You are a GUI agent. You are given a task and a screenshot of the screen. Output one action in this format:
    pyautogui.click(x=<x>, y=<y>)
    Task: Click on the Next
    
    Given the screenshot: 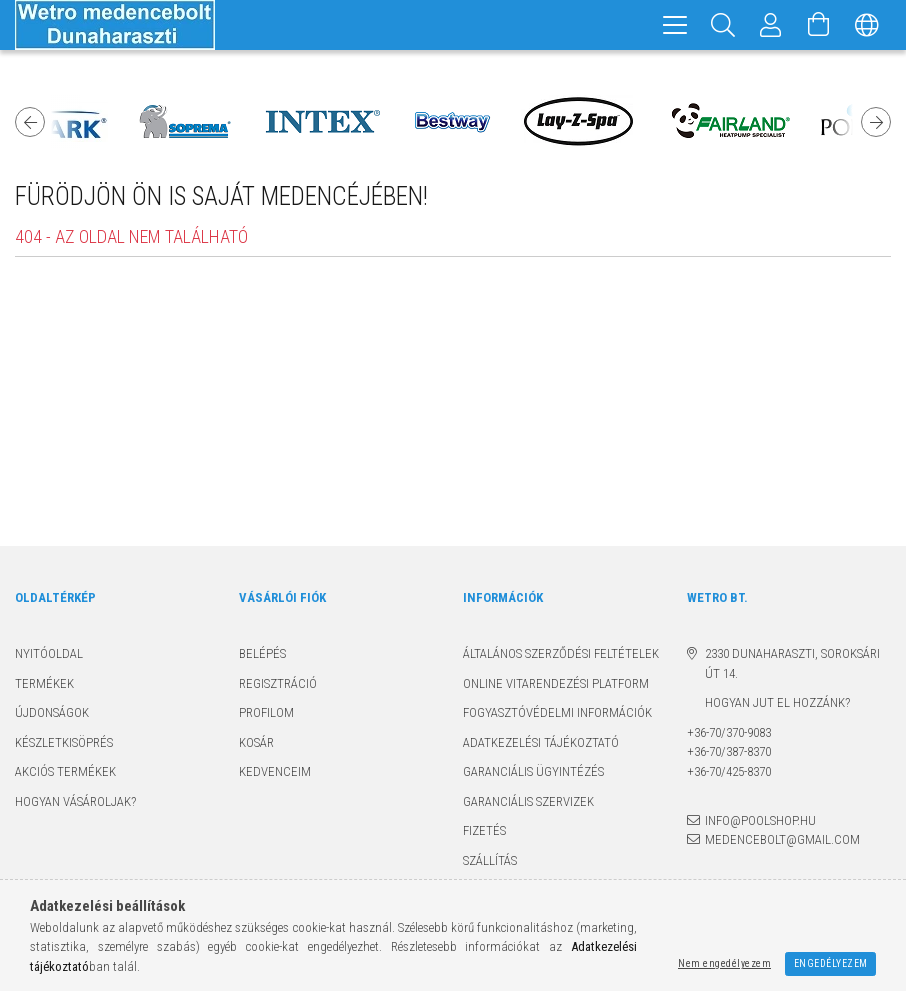 What is the action you would take?
    pyautogui.click(x=876, y=122)
    